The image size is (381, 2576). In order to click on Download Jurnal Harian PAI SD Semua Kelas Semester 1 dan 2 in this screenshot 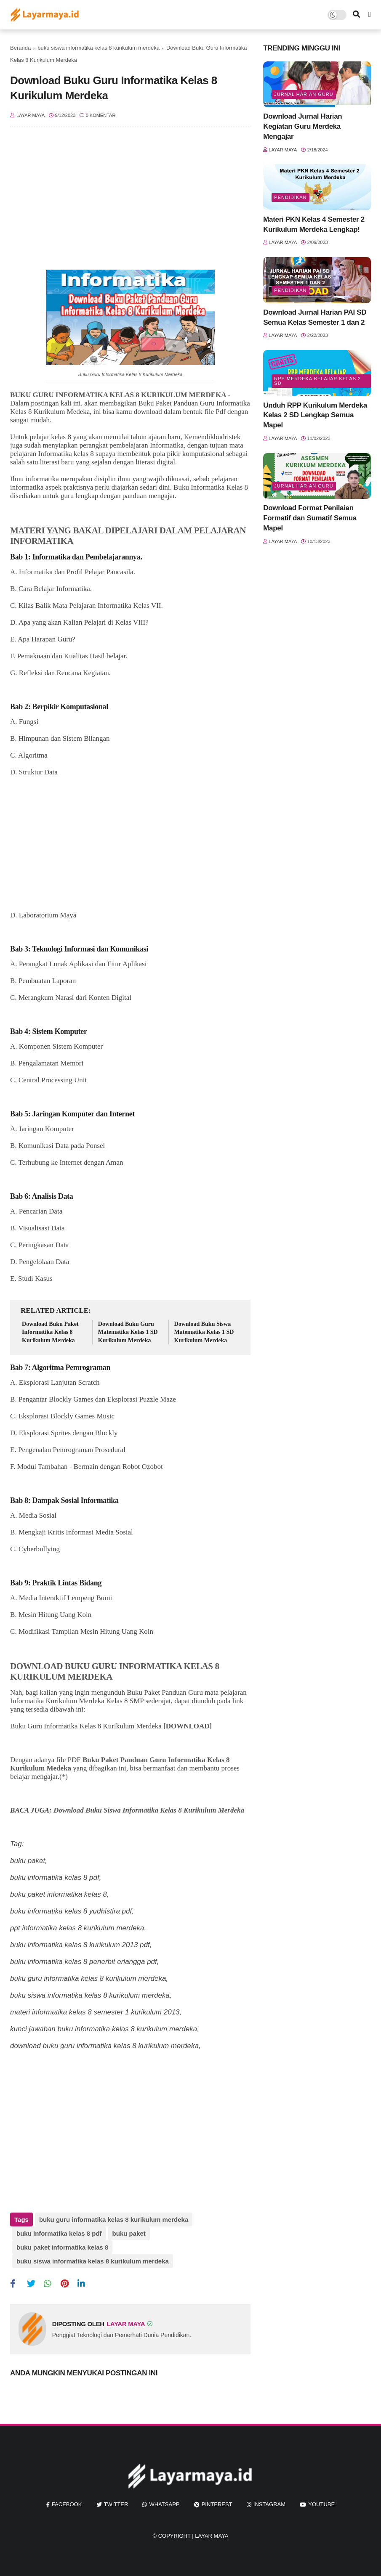, I will do `click(314, 317)`.